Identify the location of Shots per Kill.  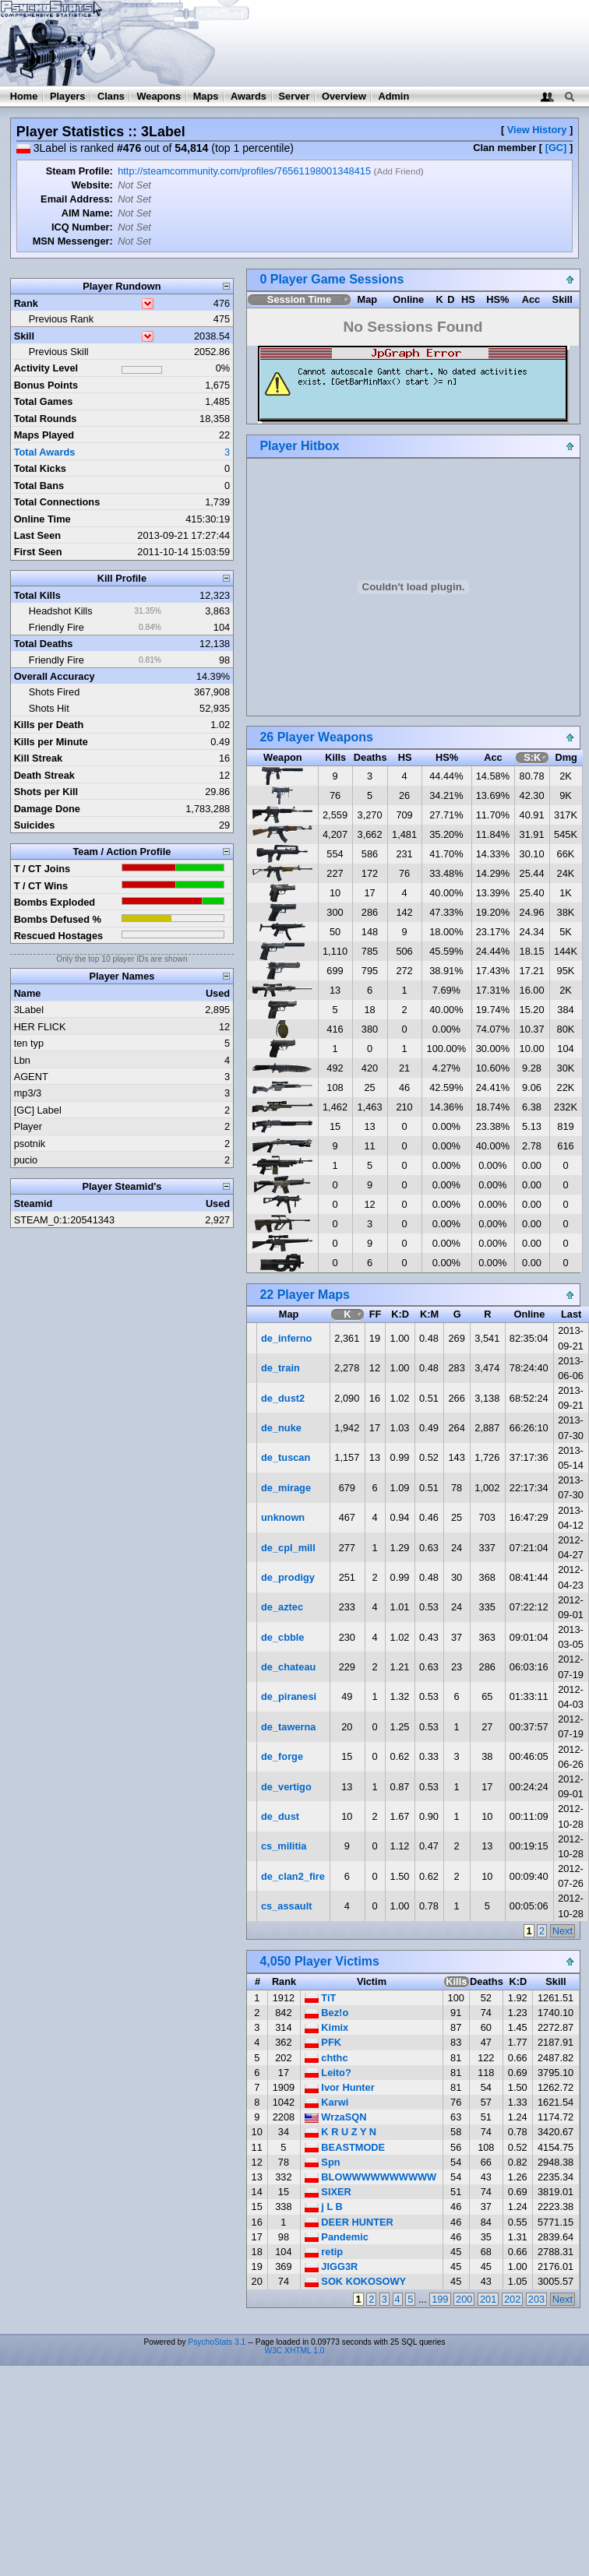
(46, 791).